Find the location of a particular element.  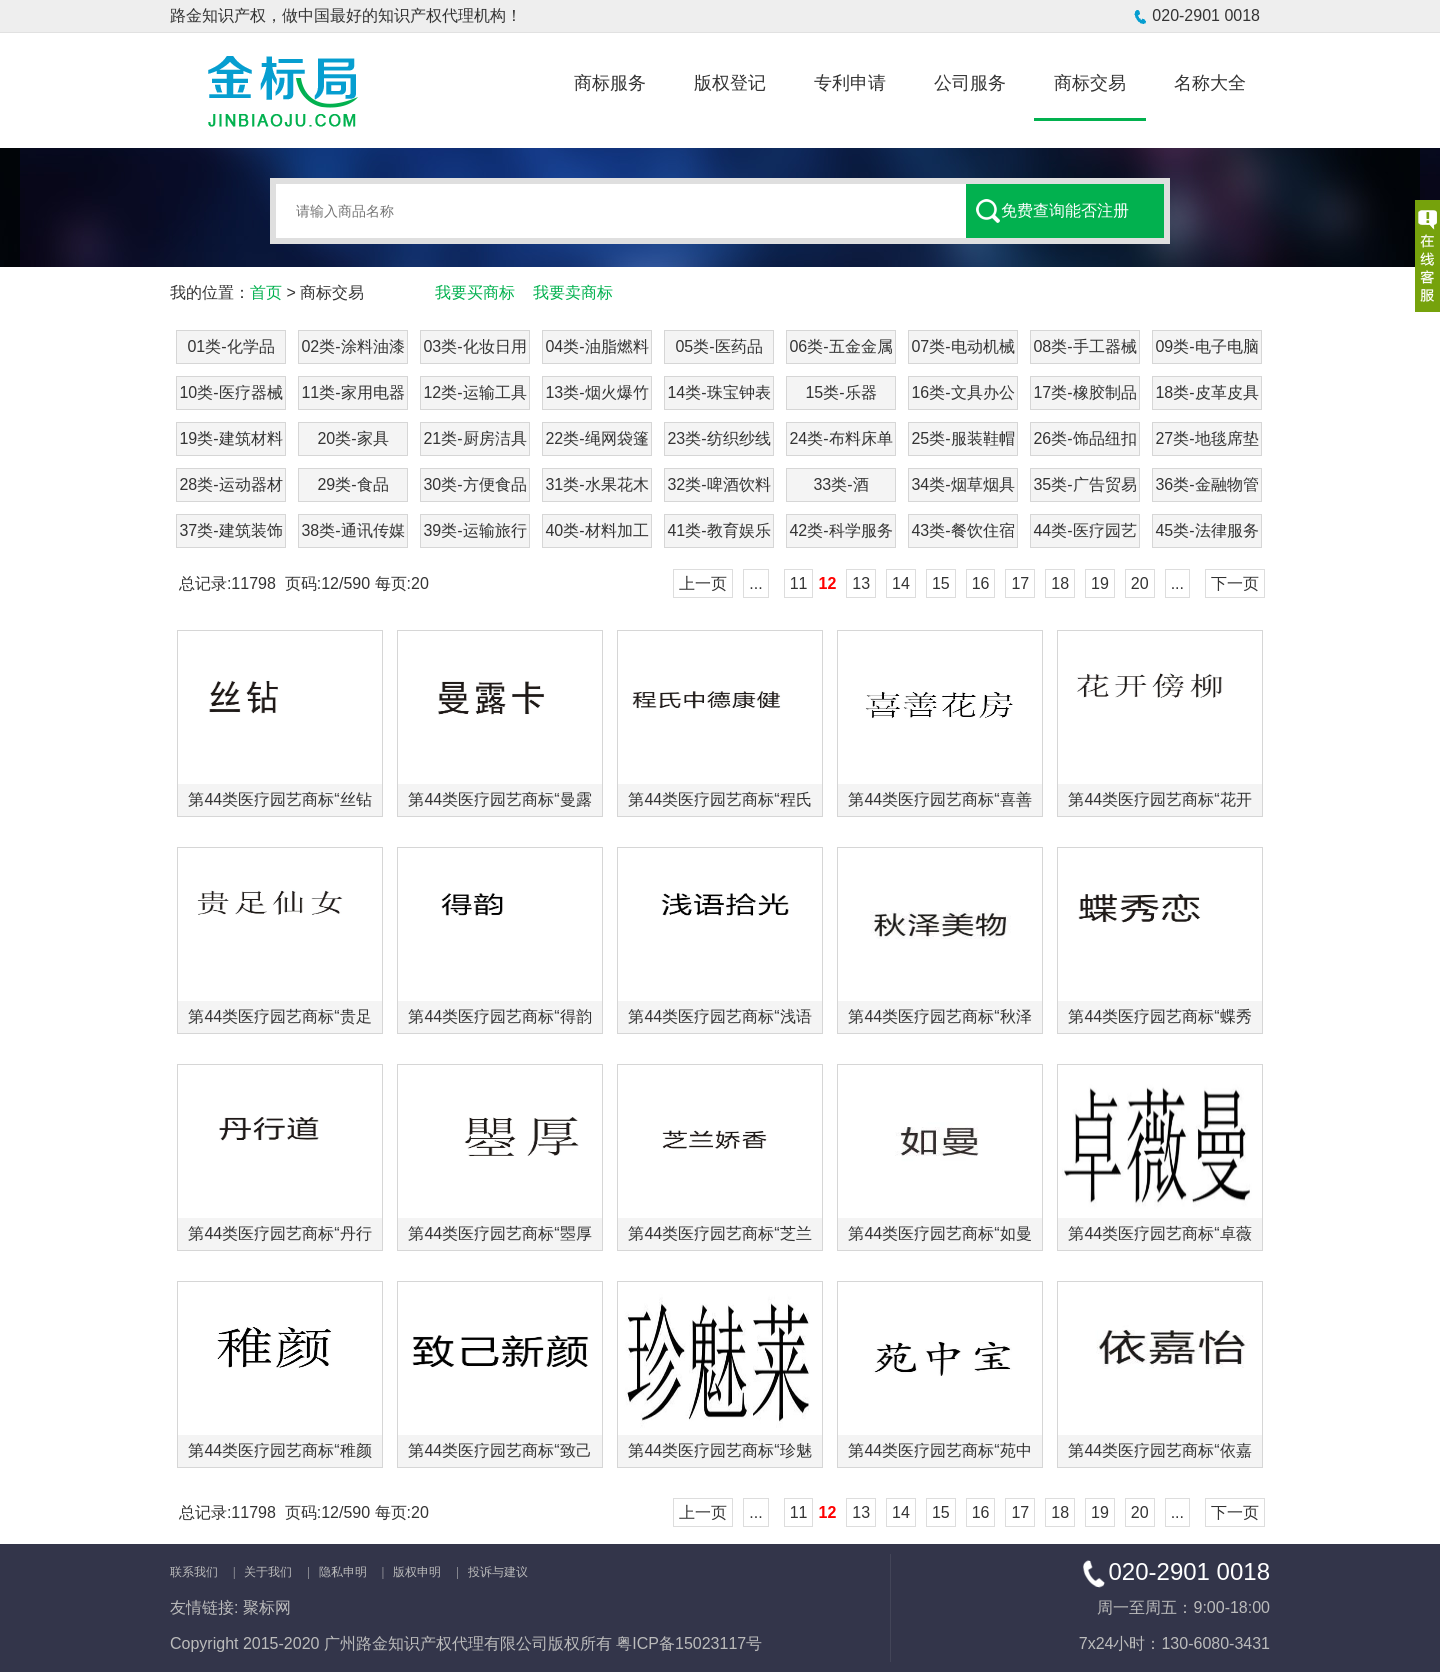

42类-科学服务 is located at coordinates (840, 530).